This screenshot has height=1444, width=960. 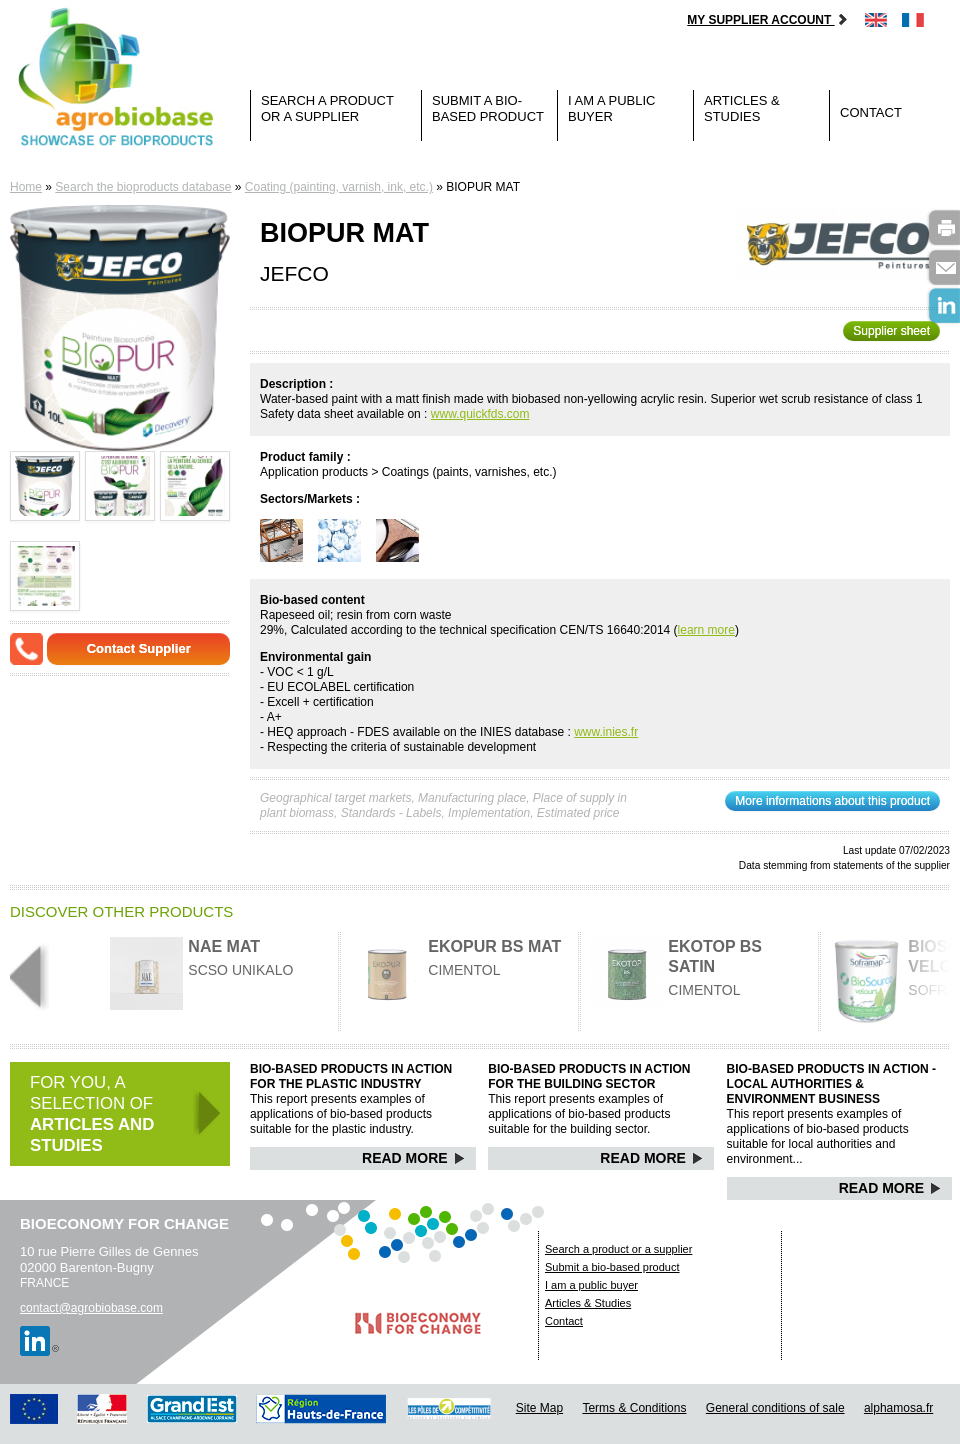 I want to click on General conditions of sale, so click(x=775, y=1408).